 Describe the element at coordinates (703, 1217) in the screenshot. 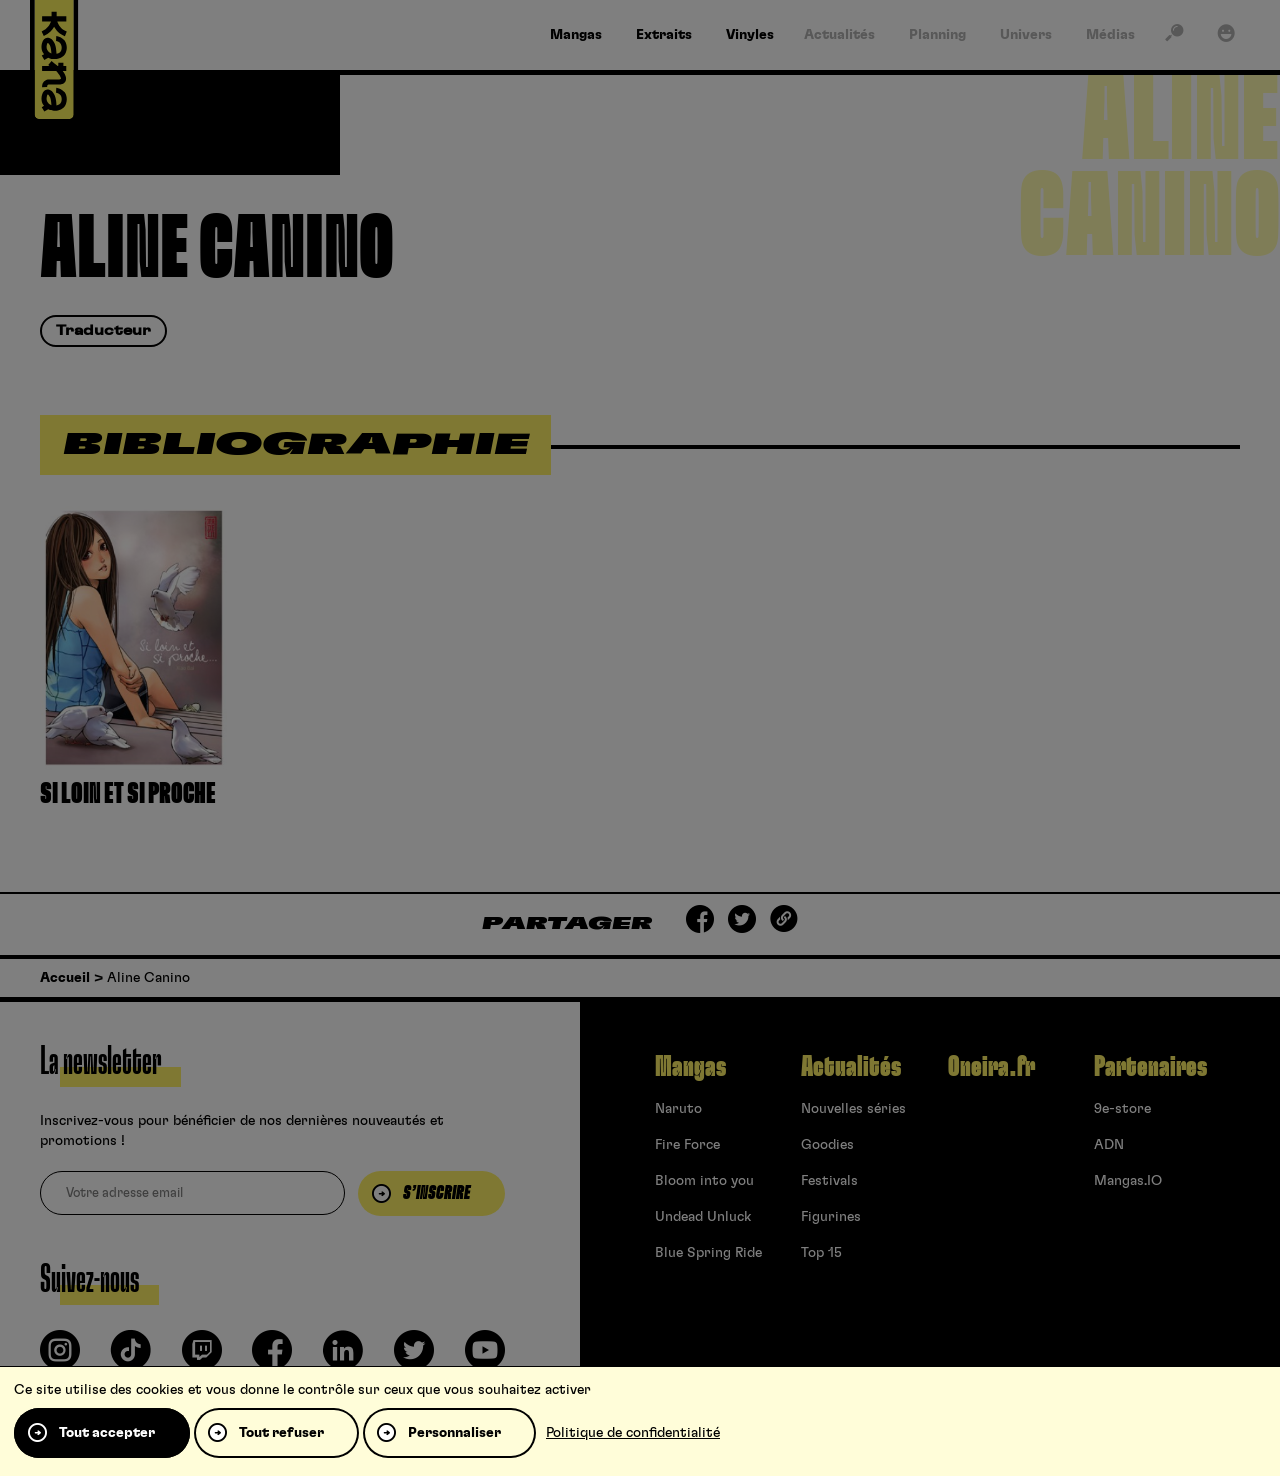

I see `Undead Unluck` at that location.